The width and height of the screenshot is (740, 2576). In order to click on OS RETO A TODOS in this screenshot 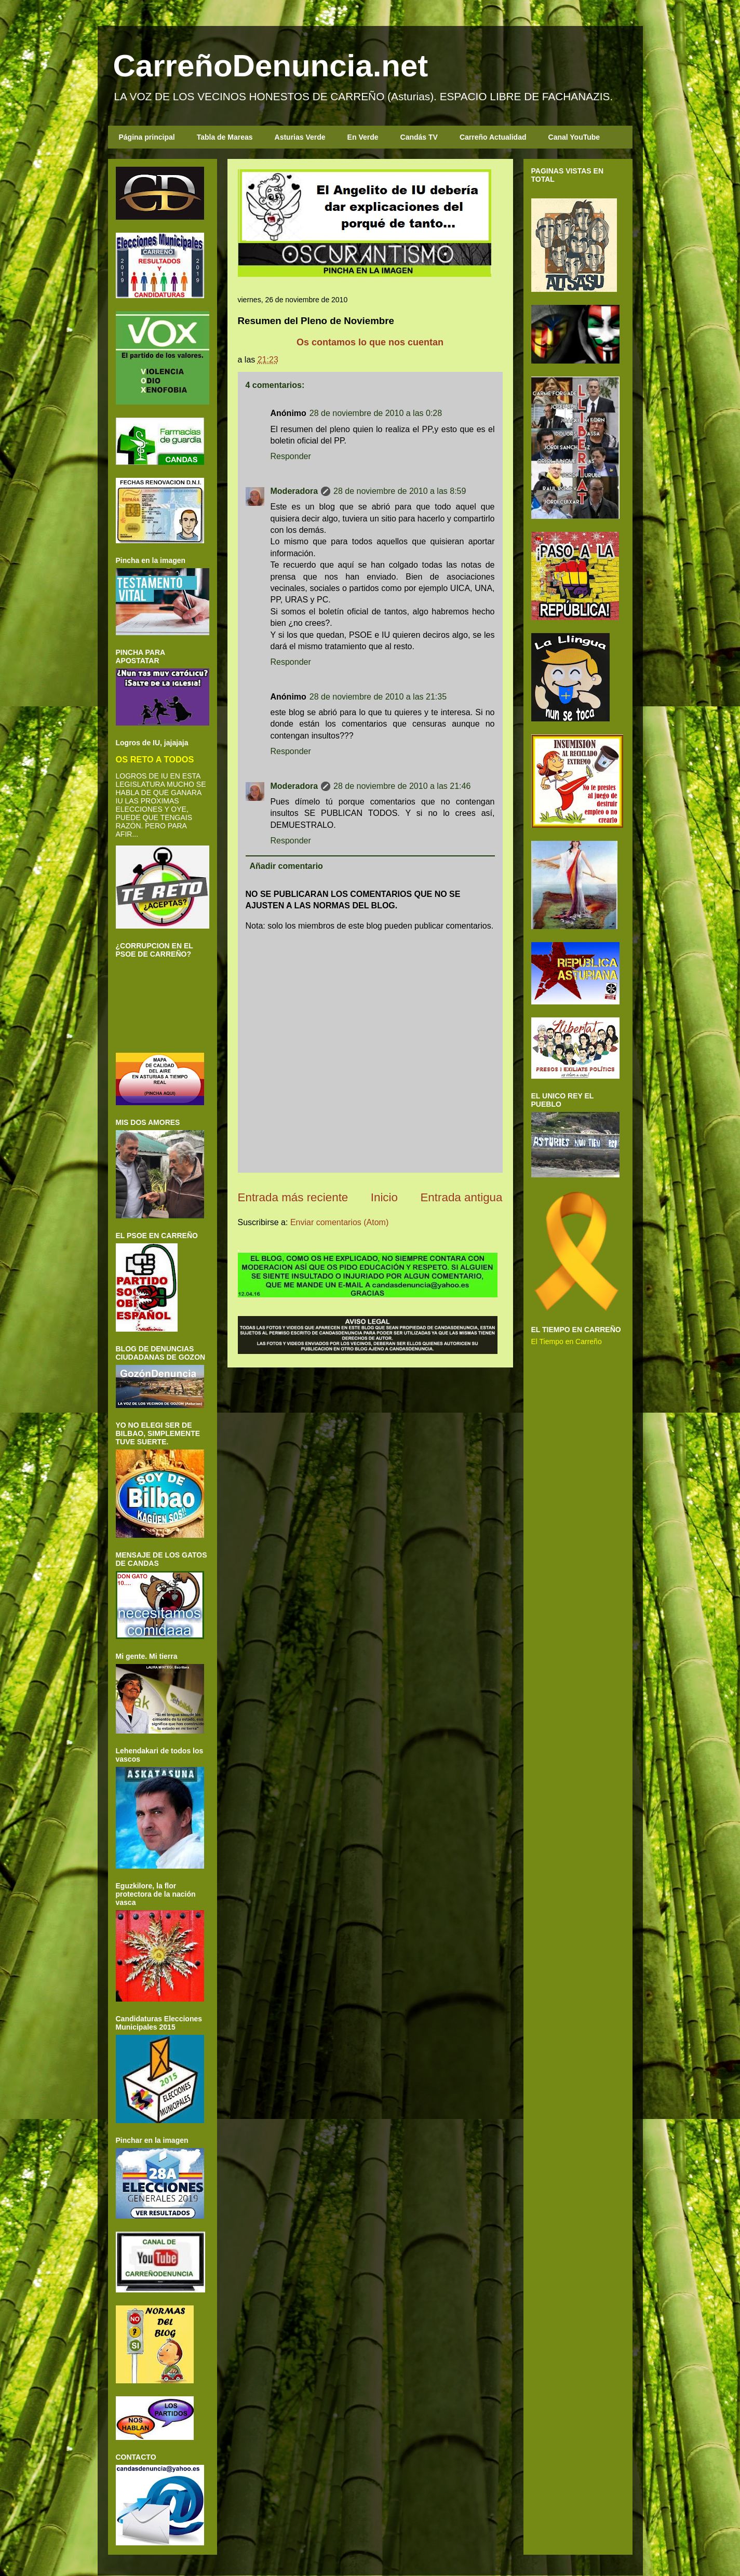, I will do `click(155, 759)`.